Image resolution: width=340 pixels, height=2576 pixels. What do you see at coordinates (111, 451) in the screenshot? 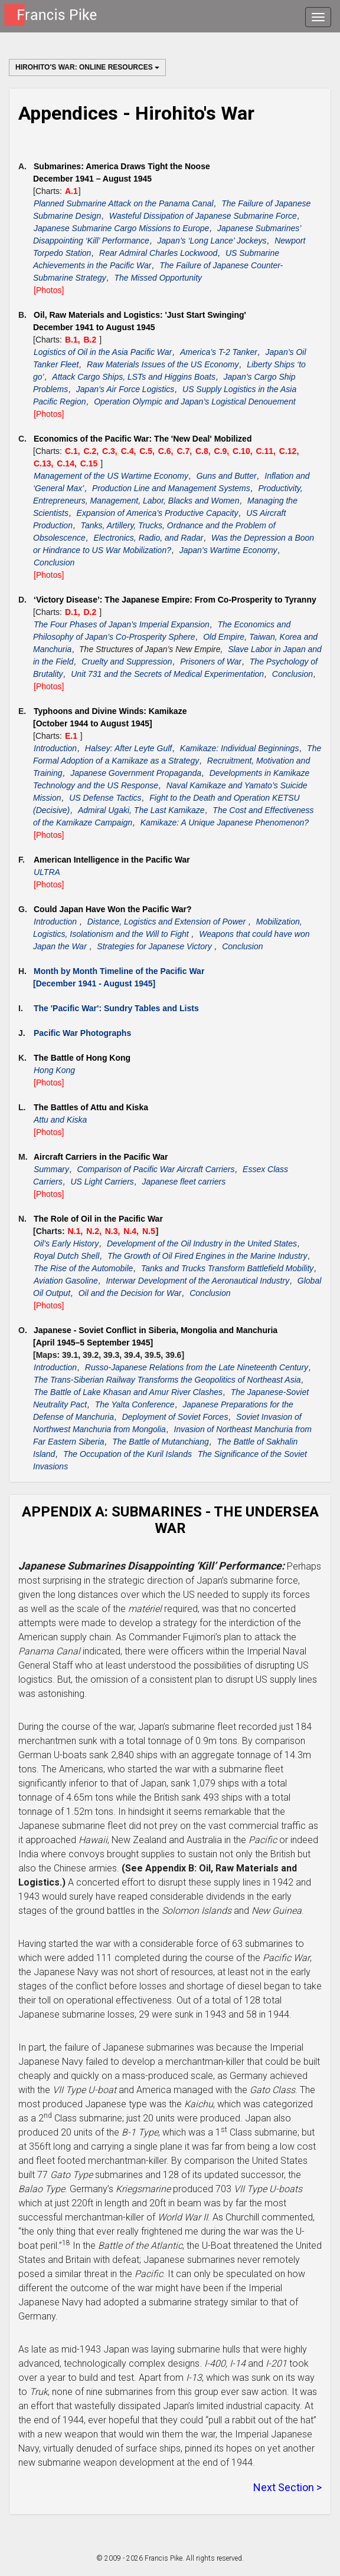
I see `C.3,` at bounding box center [111, 451].